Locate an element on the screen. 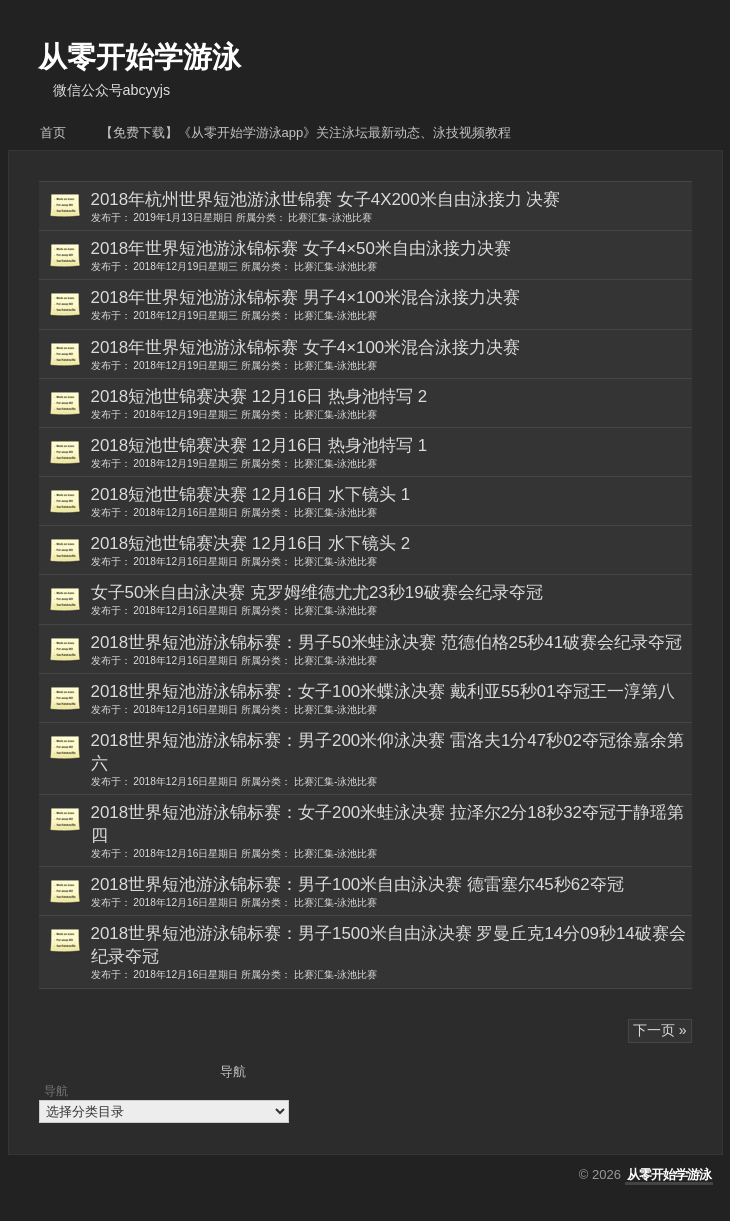 The image size is (730, 1221). 2018短池世锦赛决赛 12月16日 水下镜头 2 is located at coordinates (391, 551).